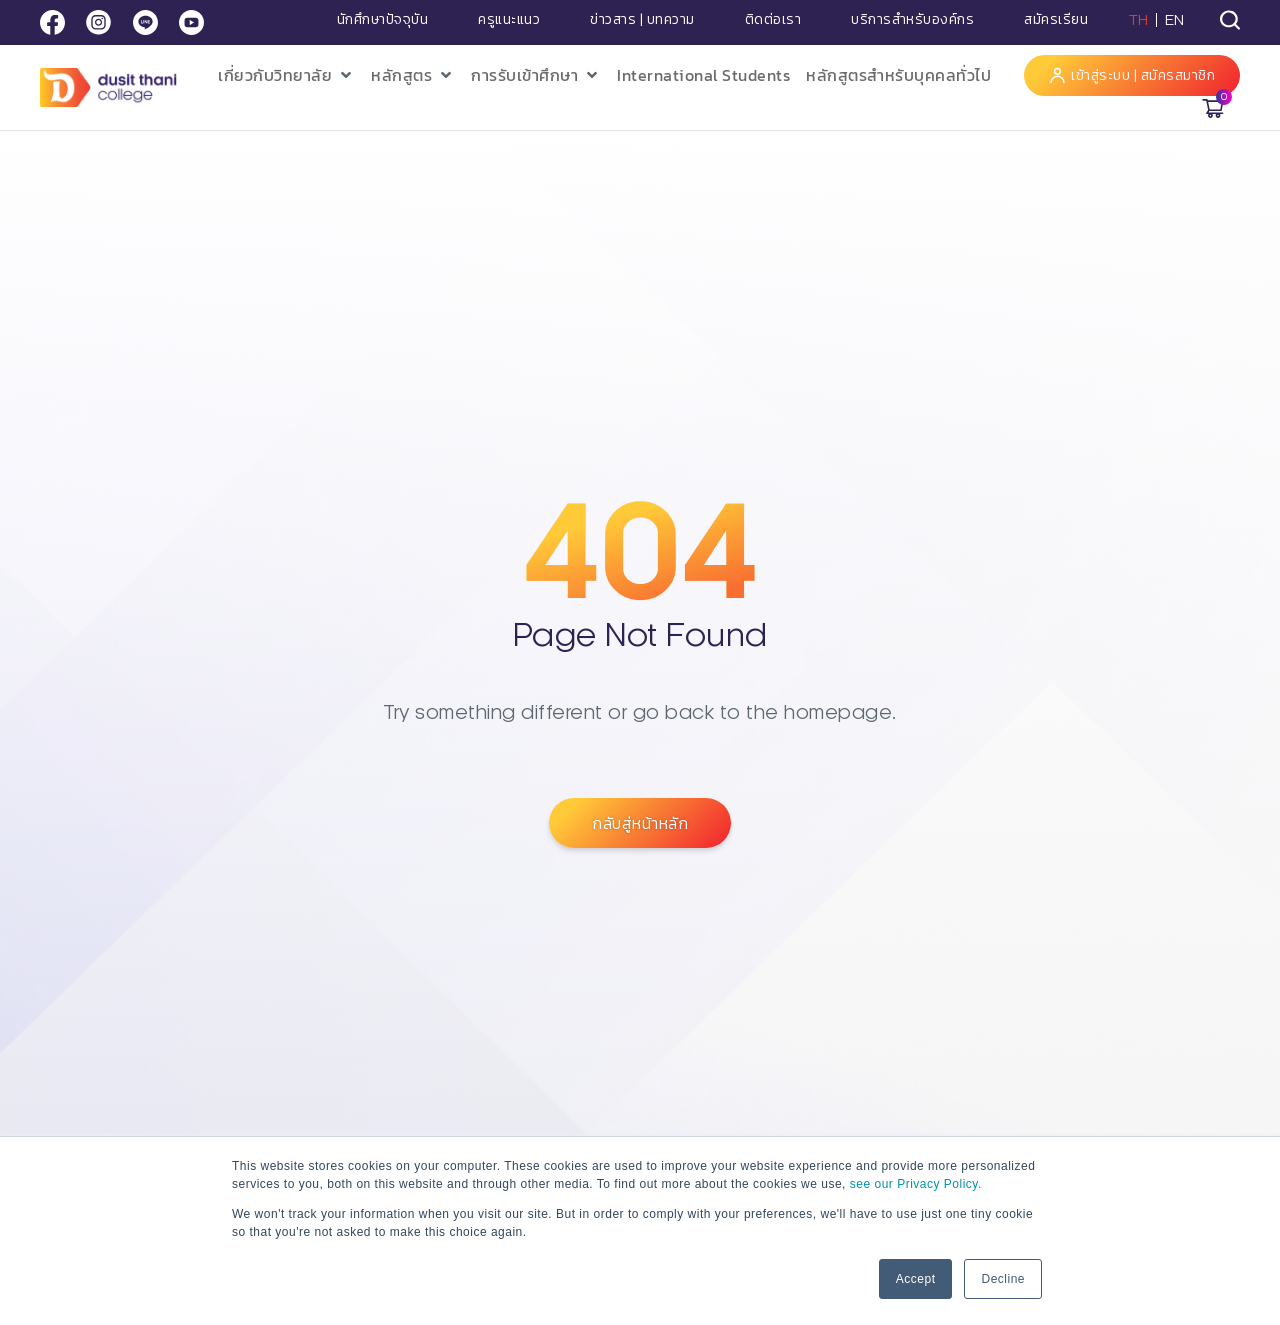  What do you see at coordinates (916, 1184) in the screenshot?
I see `see our Privacy Policy.` at bounding box center [916, 1184].